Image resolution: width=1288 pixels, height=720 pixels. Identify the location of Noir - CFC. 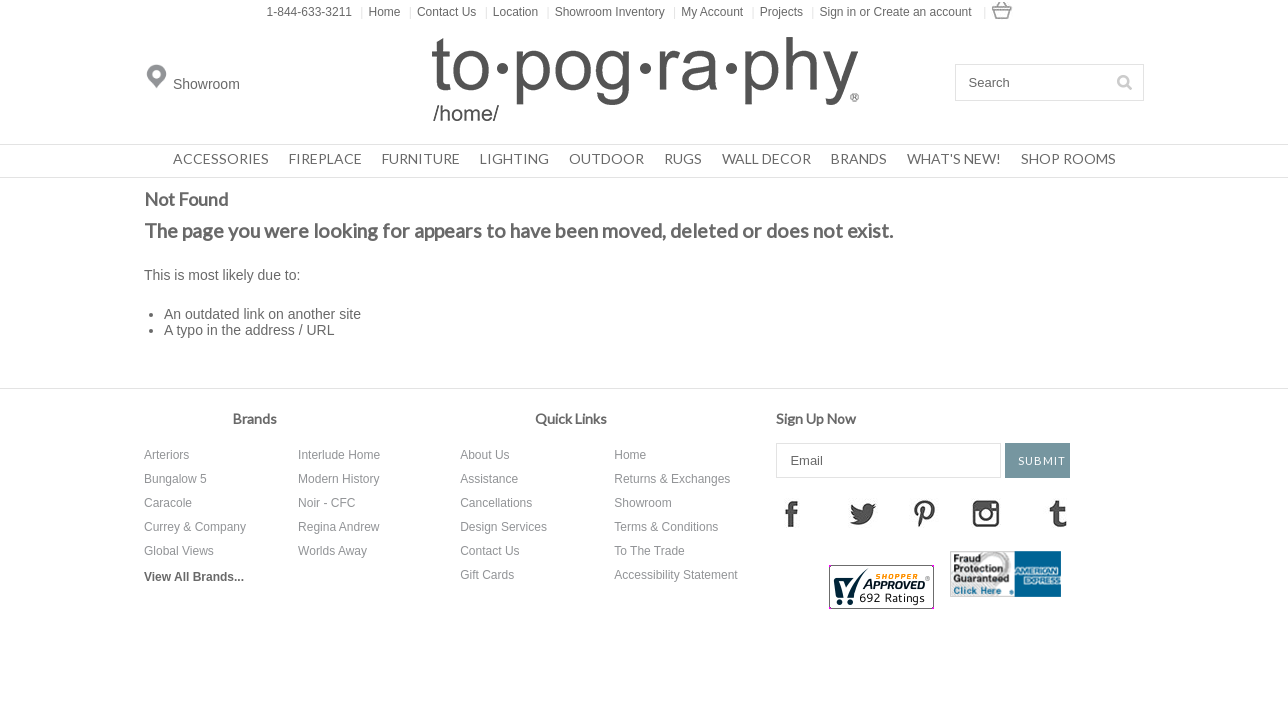
(326, 503).